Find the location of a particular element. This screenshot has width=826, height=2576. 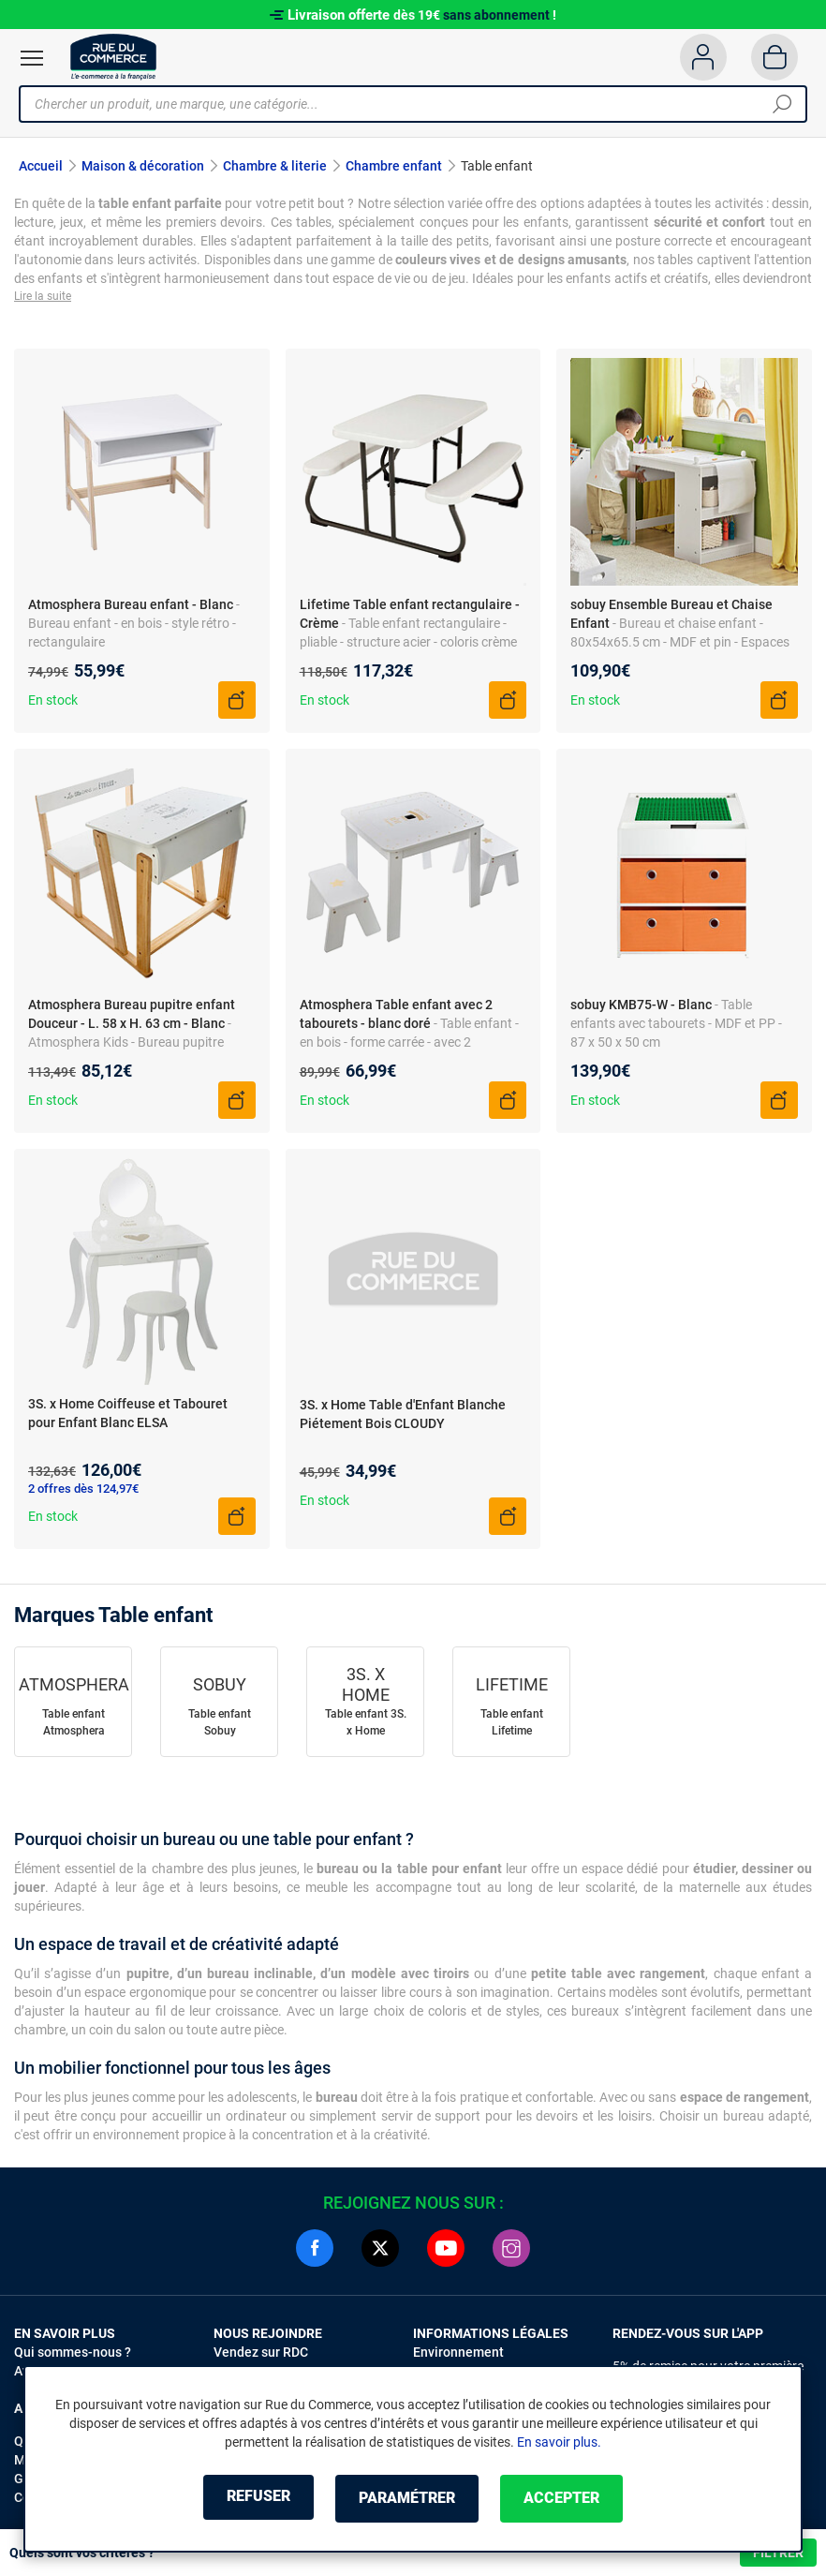

En savoir plus. is located at coordinates (559, 2442).